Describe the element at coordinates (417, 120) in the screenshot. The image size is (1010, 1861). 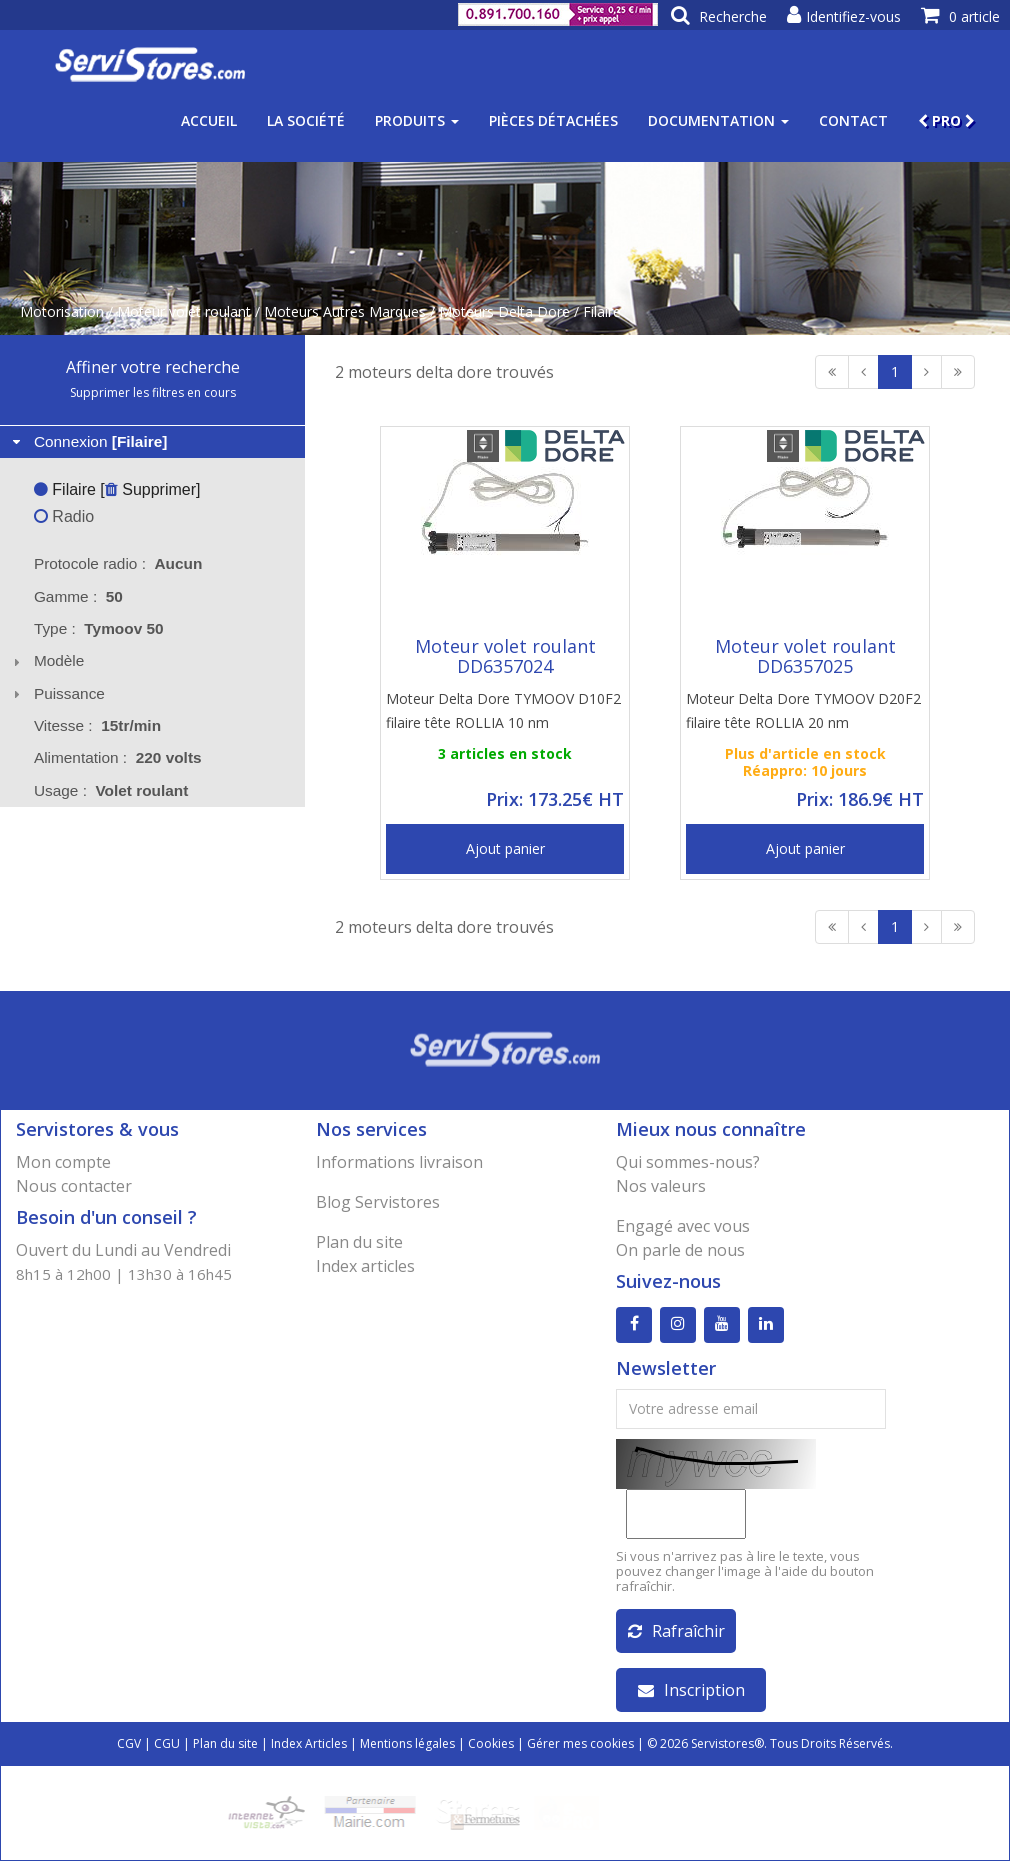
I see `Produits` at that location.